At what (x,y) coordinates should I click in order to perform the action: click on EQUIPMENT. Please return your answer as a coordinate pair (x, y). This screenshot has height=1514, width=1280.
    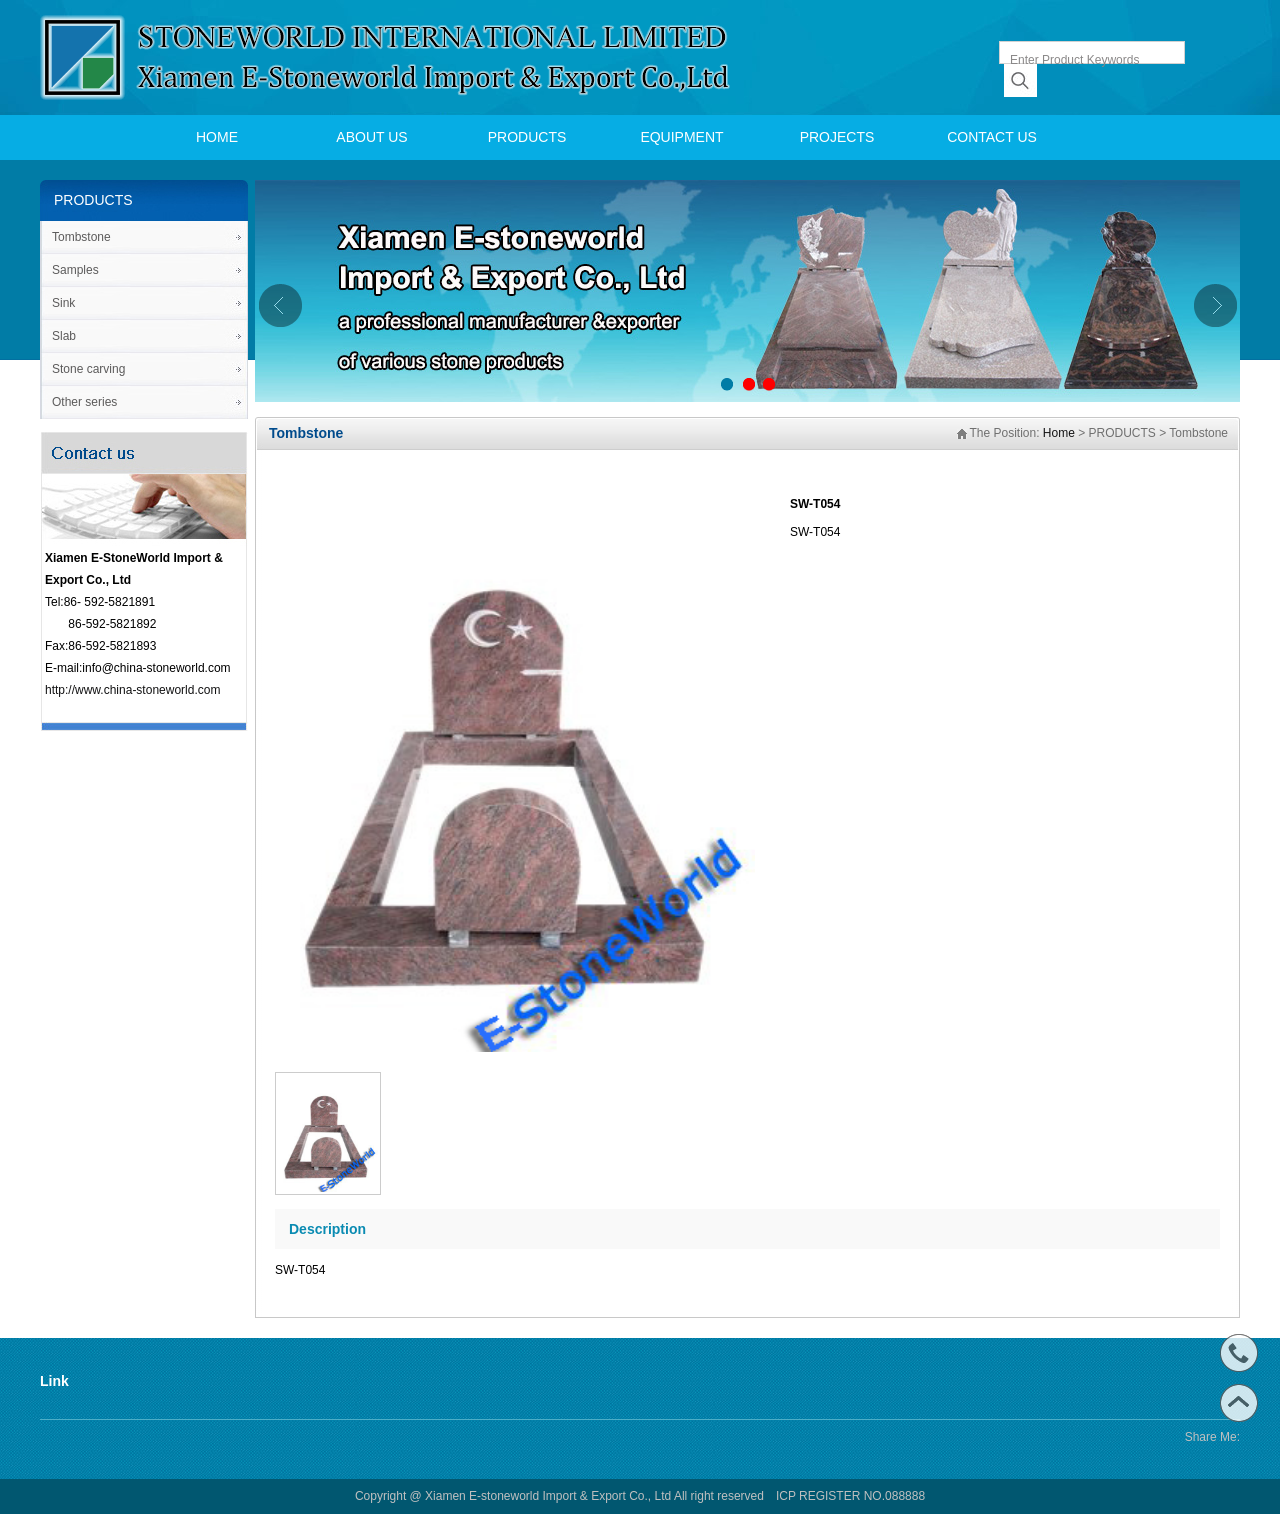
    Looking at the image, I should click on (681, 137).